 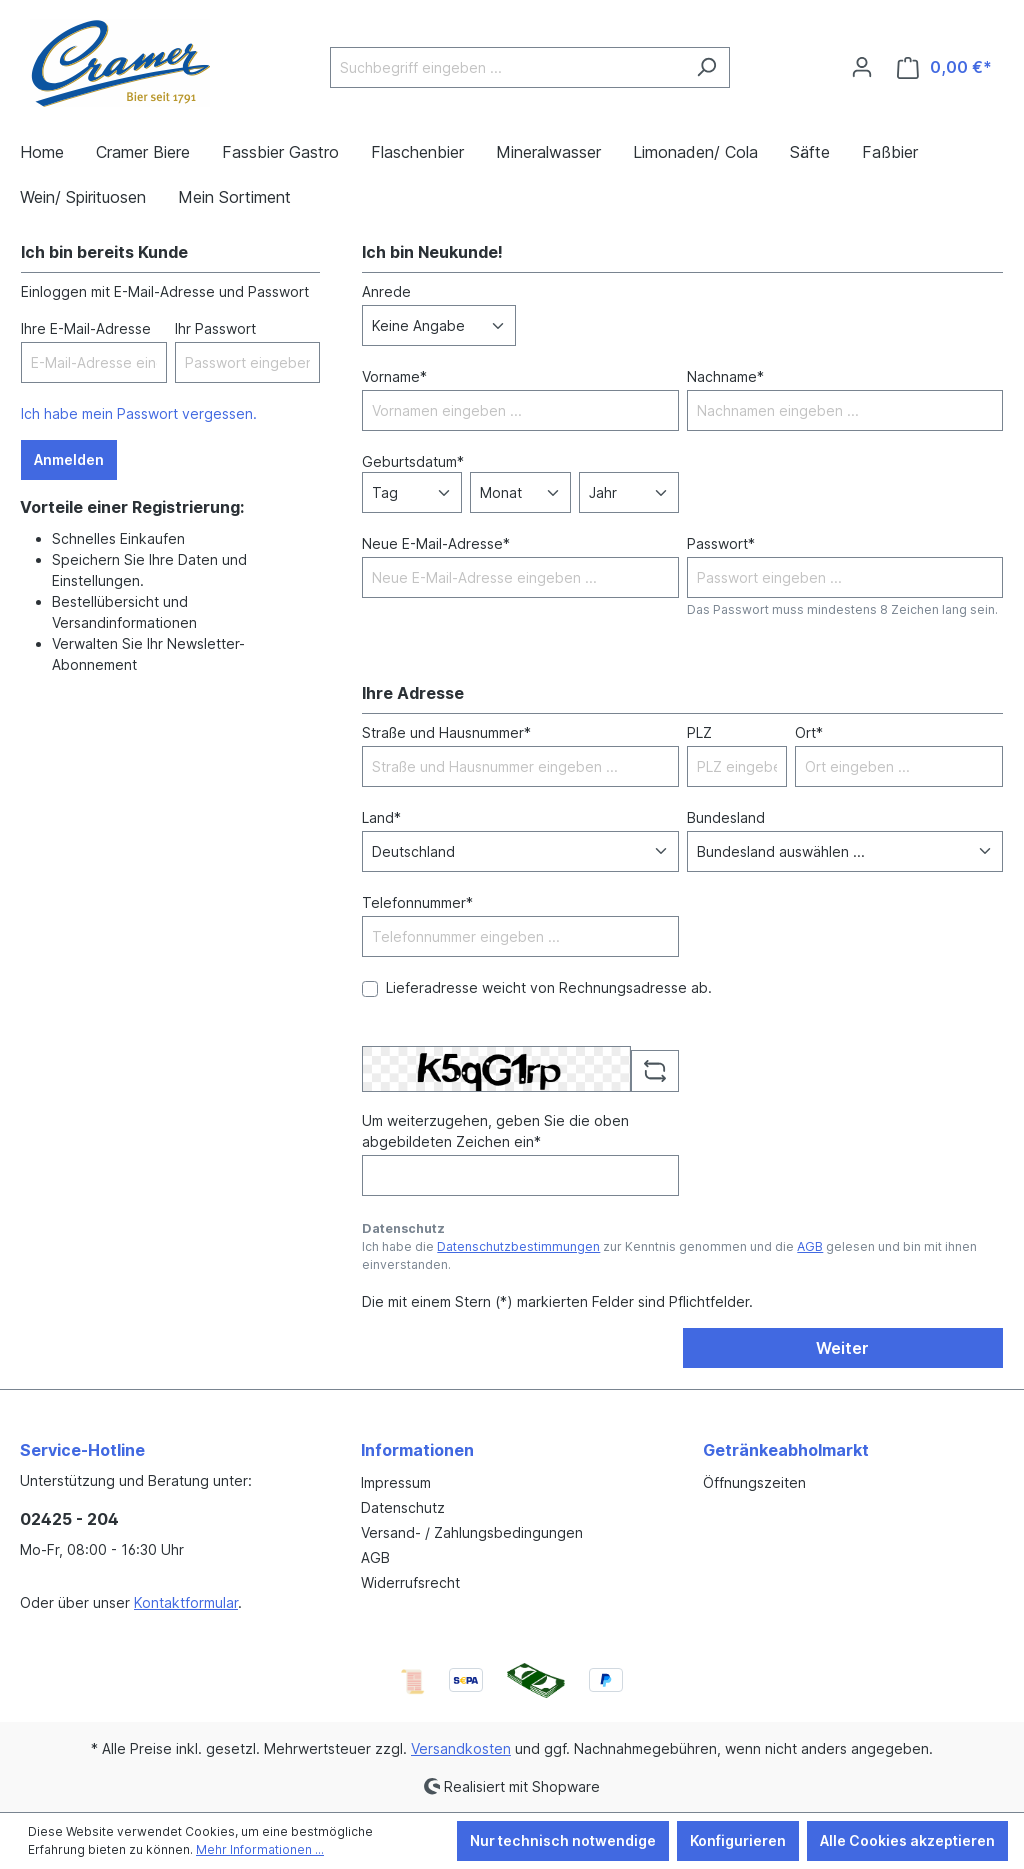 I want to click on Passwort*, so click(x=721, y=543).